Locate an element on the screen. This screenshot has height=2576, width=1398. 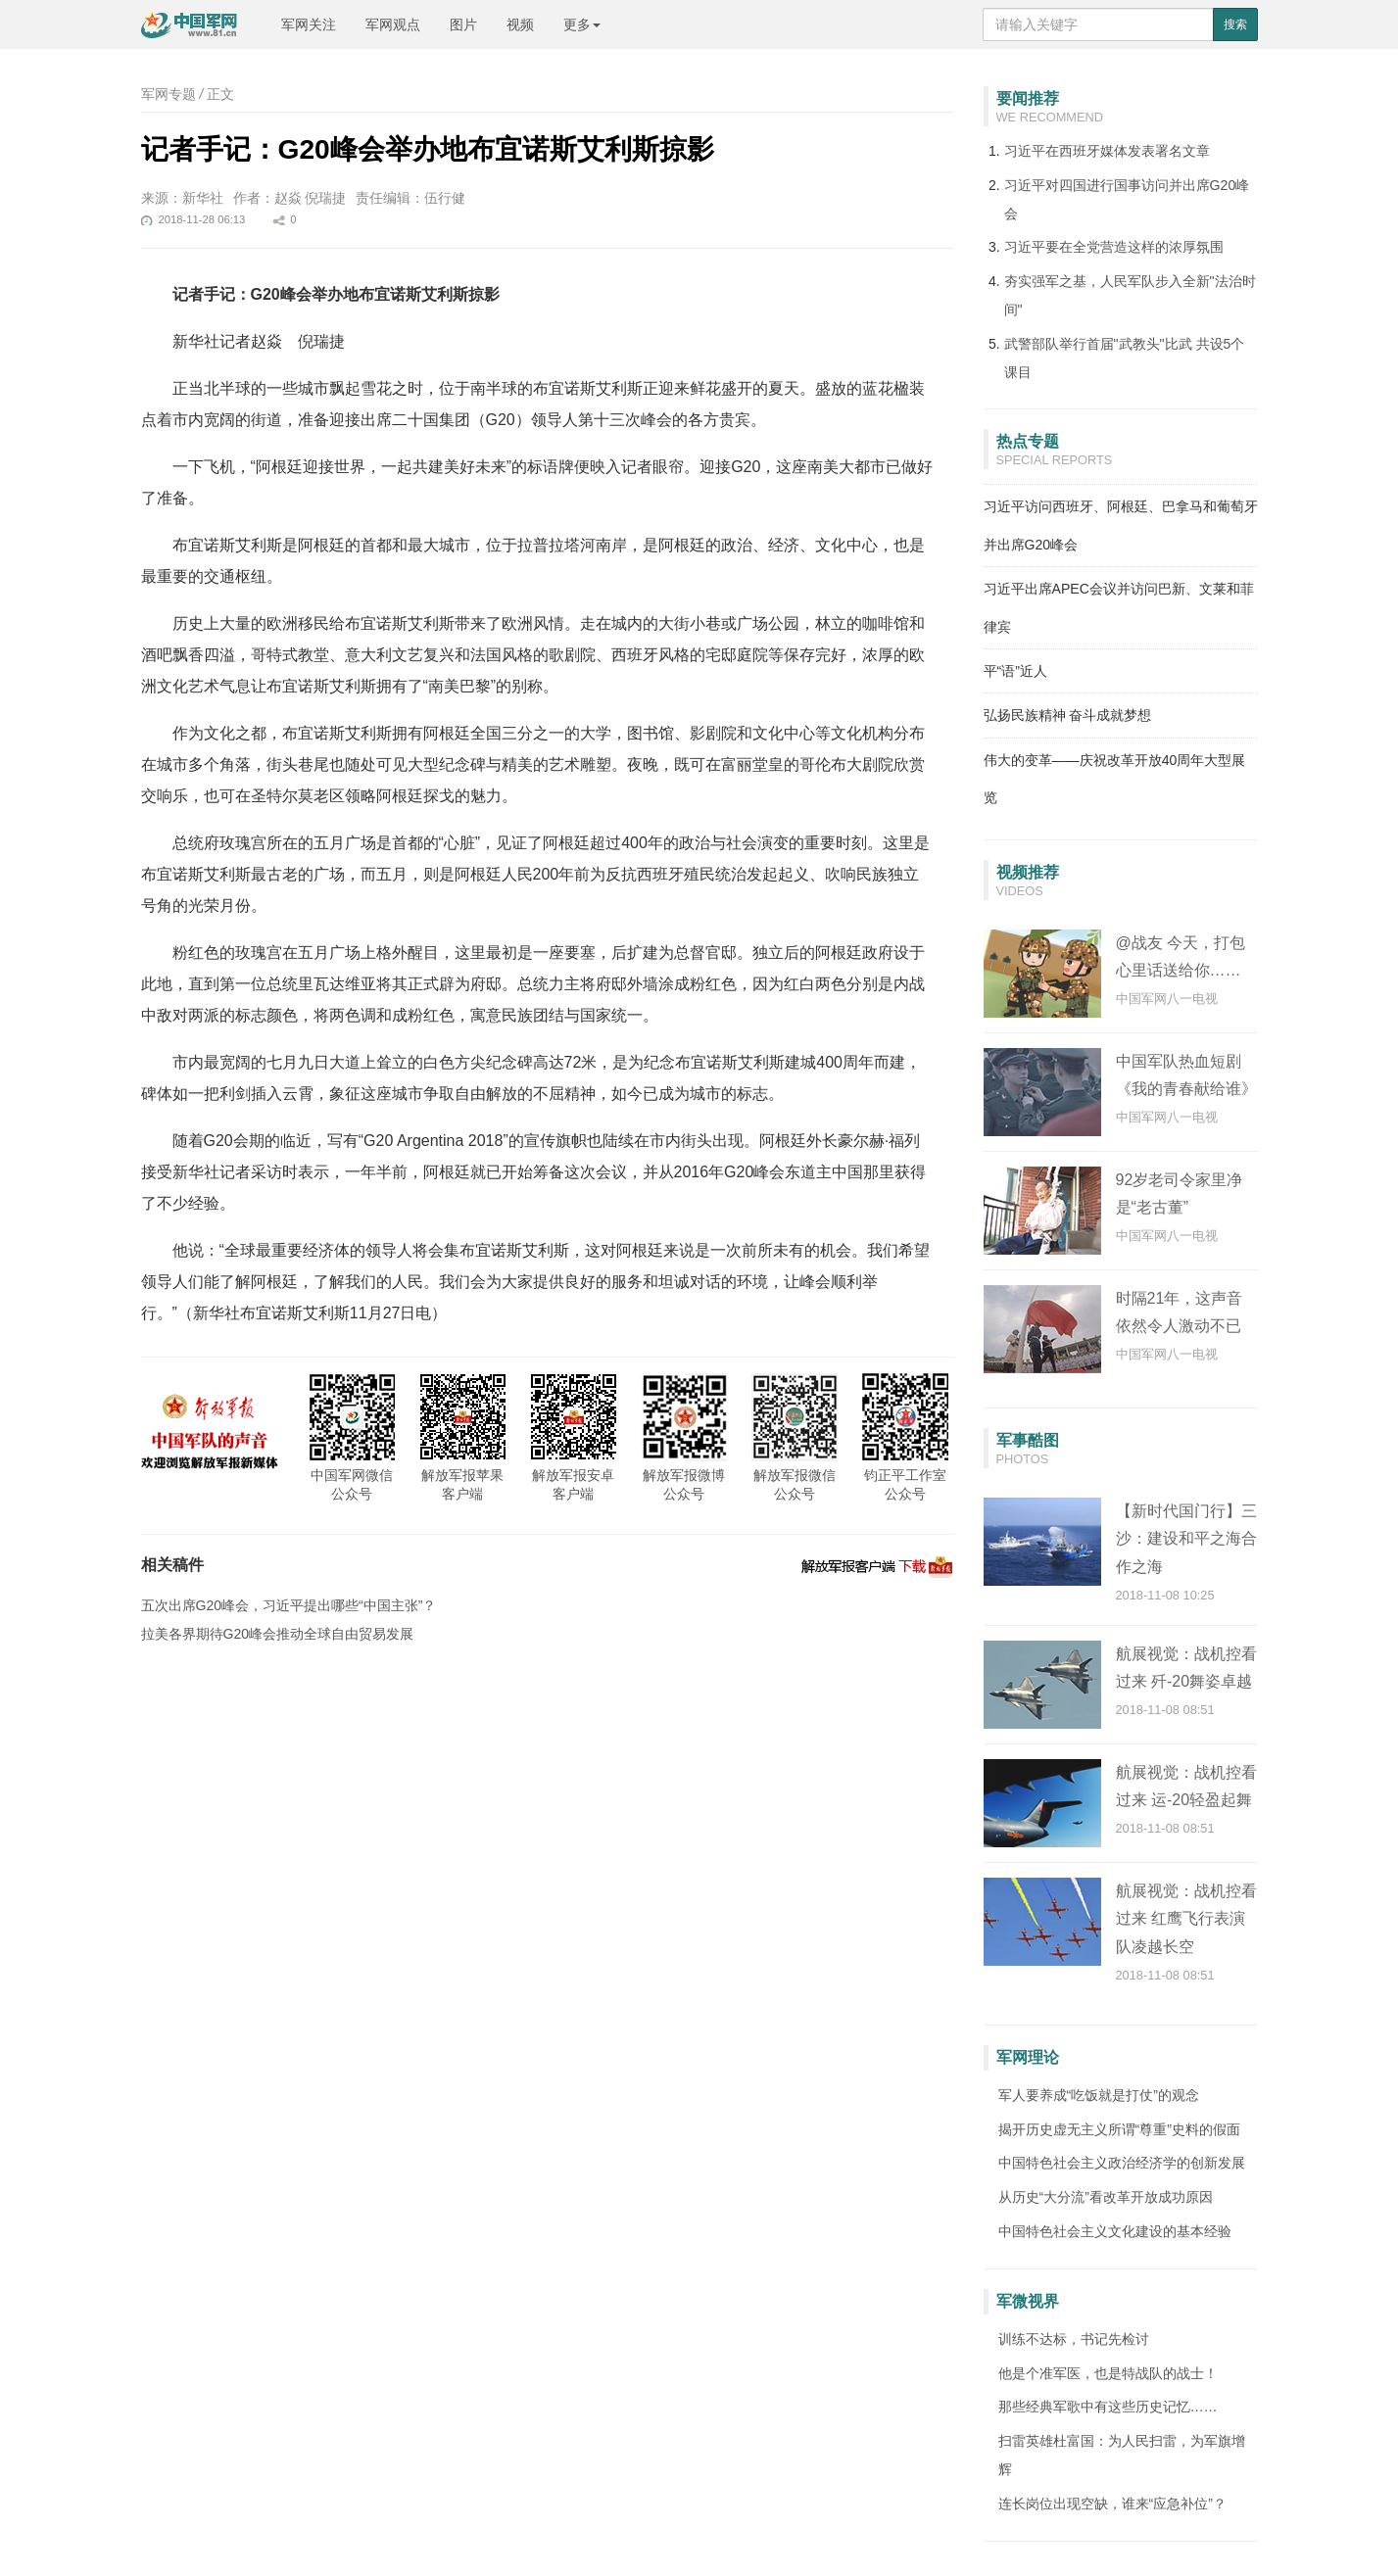
他是个准军医，也是特战队的战士！ is located at coordinates (1108, 2373).